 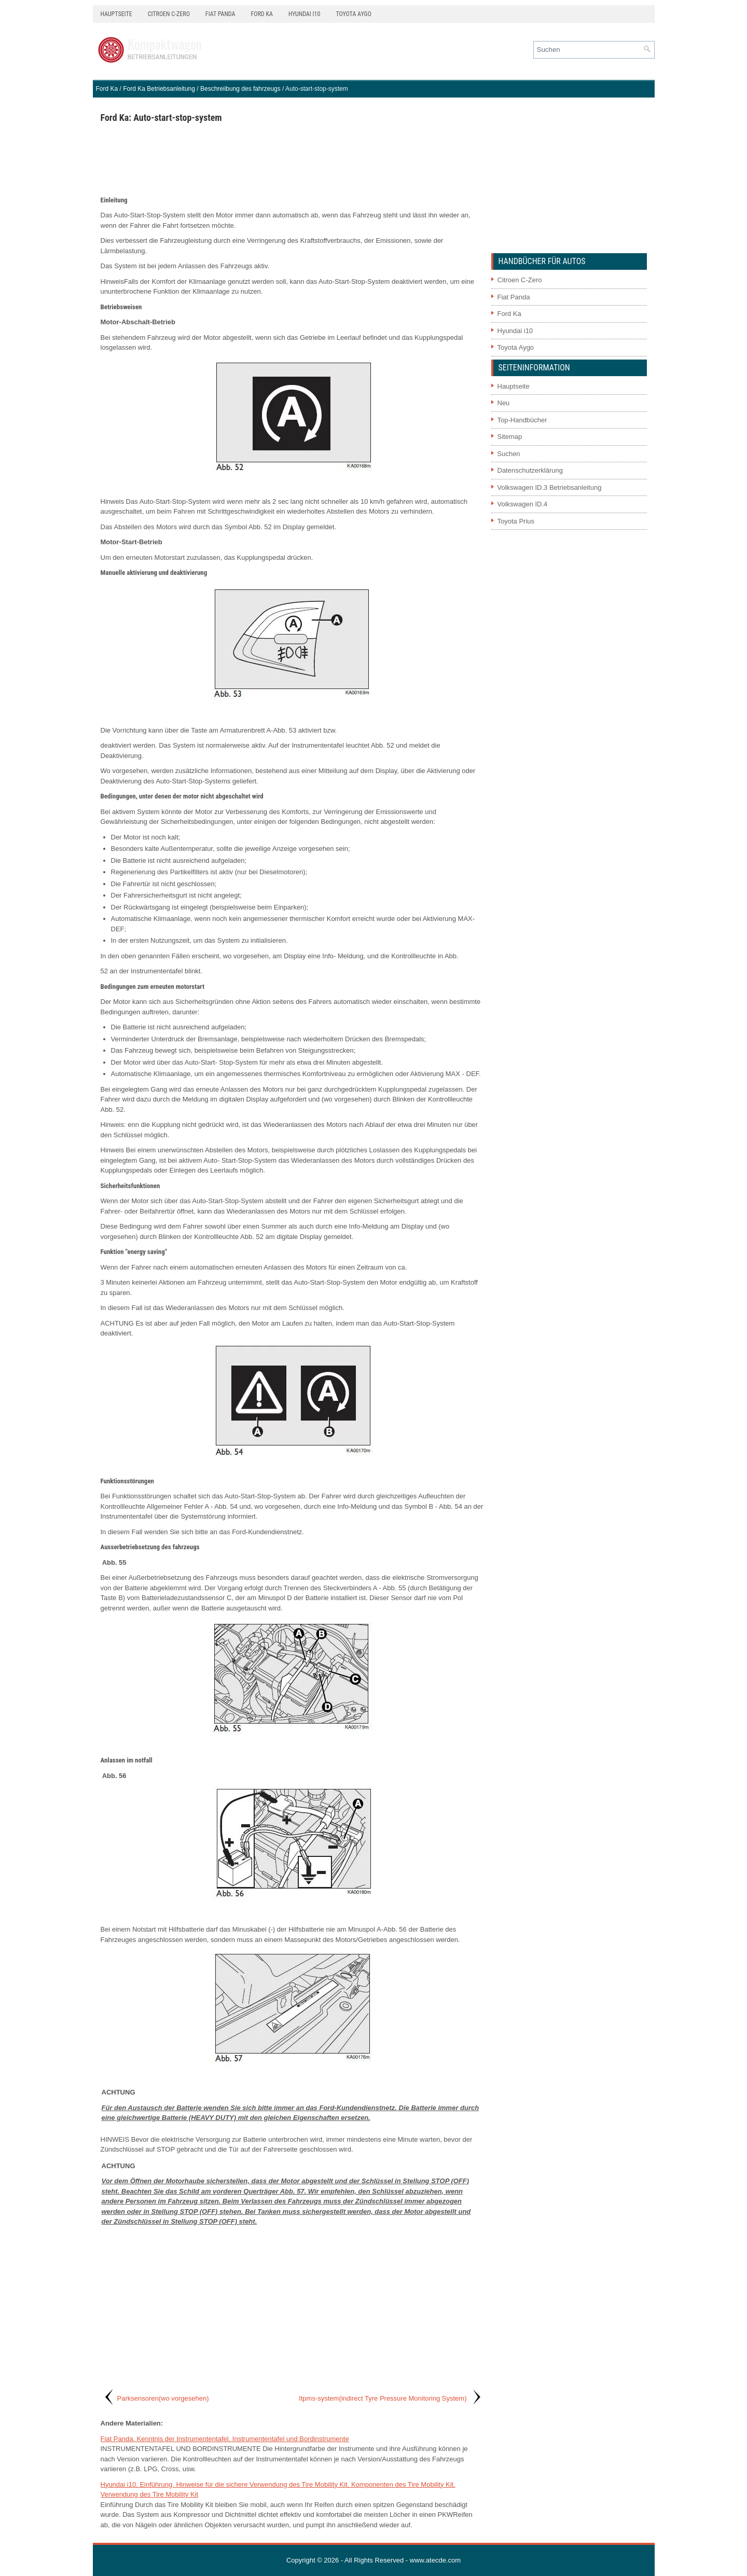 What do you see at coordinates (169, 14) in the screenshot?
I see `Citroen C-Zero` at bounding box center [169, 14].